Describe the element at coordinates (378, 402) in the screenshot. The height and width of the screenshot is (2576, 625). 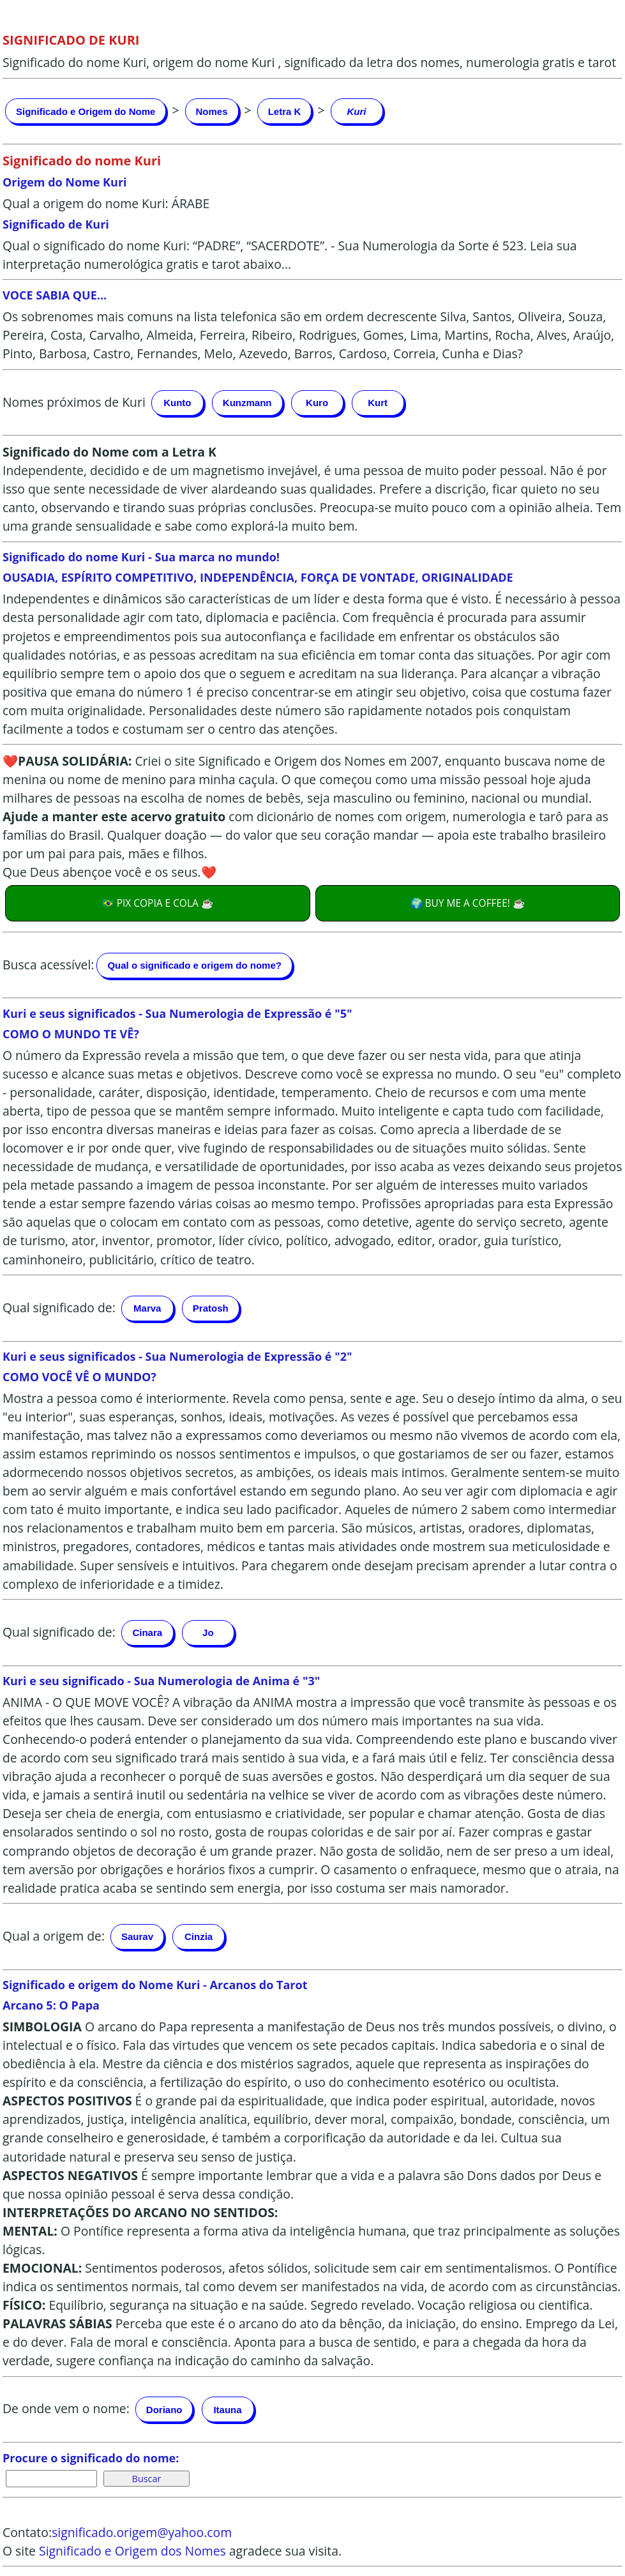
I see `Kurt` at that location.